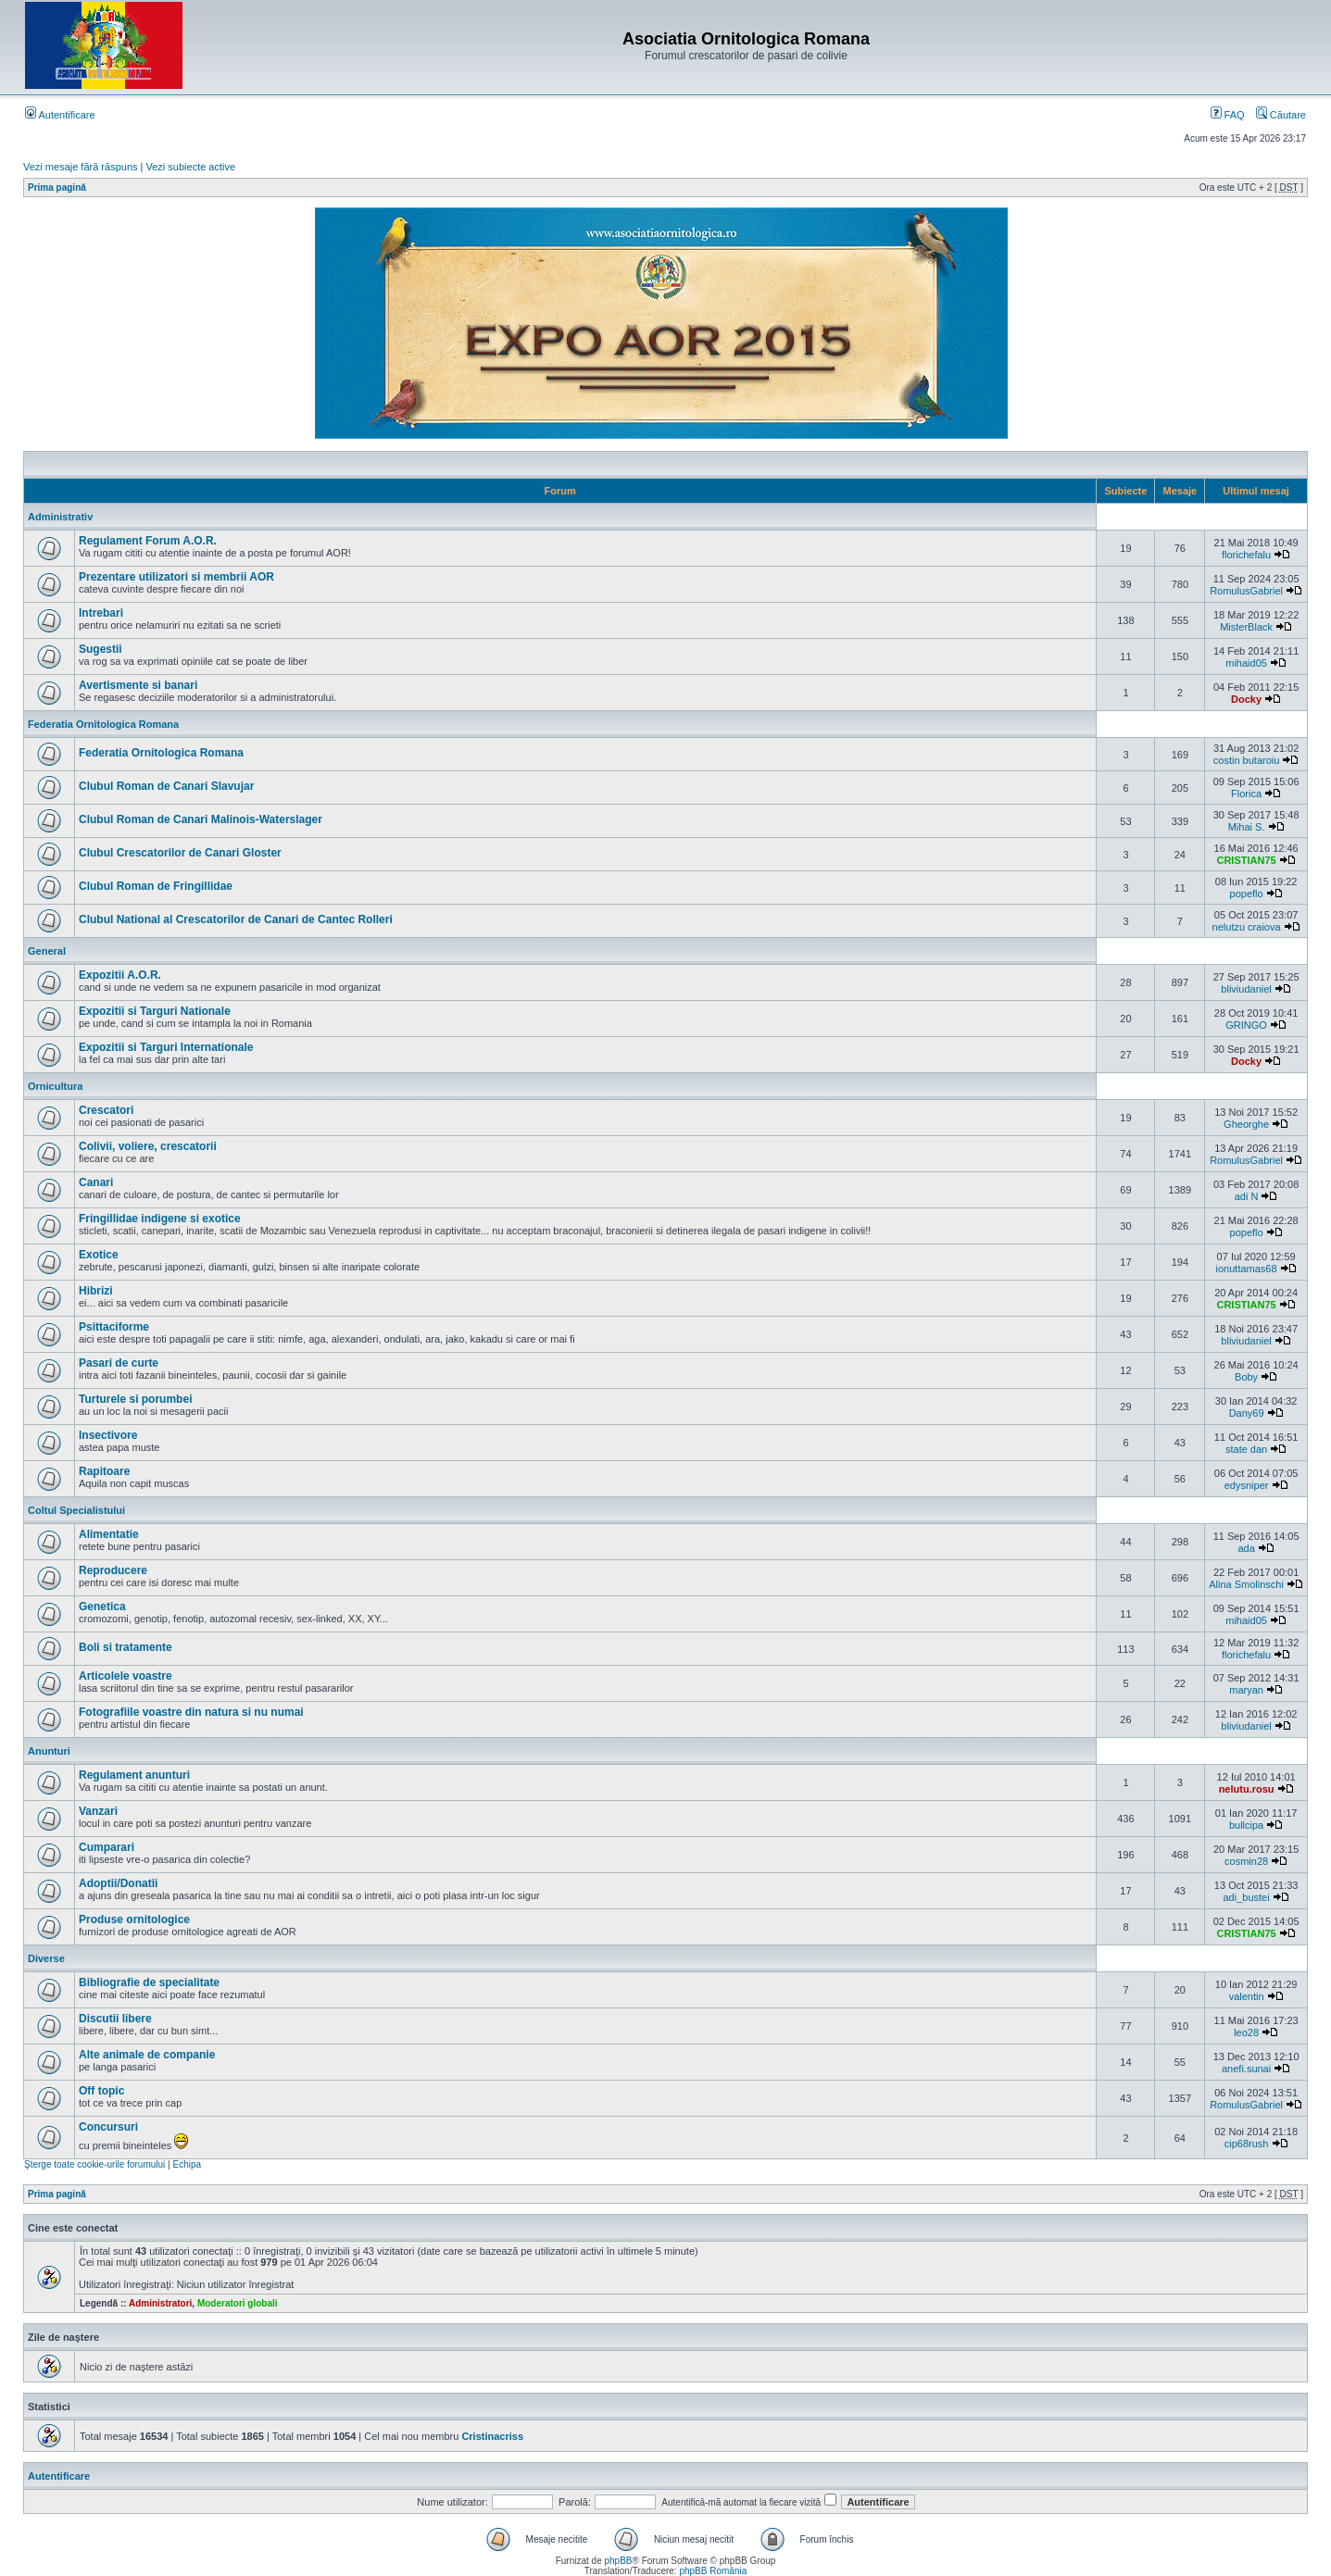 The height and width of the screenshot is (2576, 1331). What do you see at coordinates (1246, 1025) in the screenshot?
I see `GRINGO` at bounding box center [1246, 1025].